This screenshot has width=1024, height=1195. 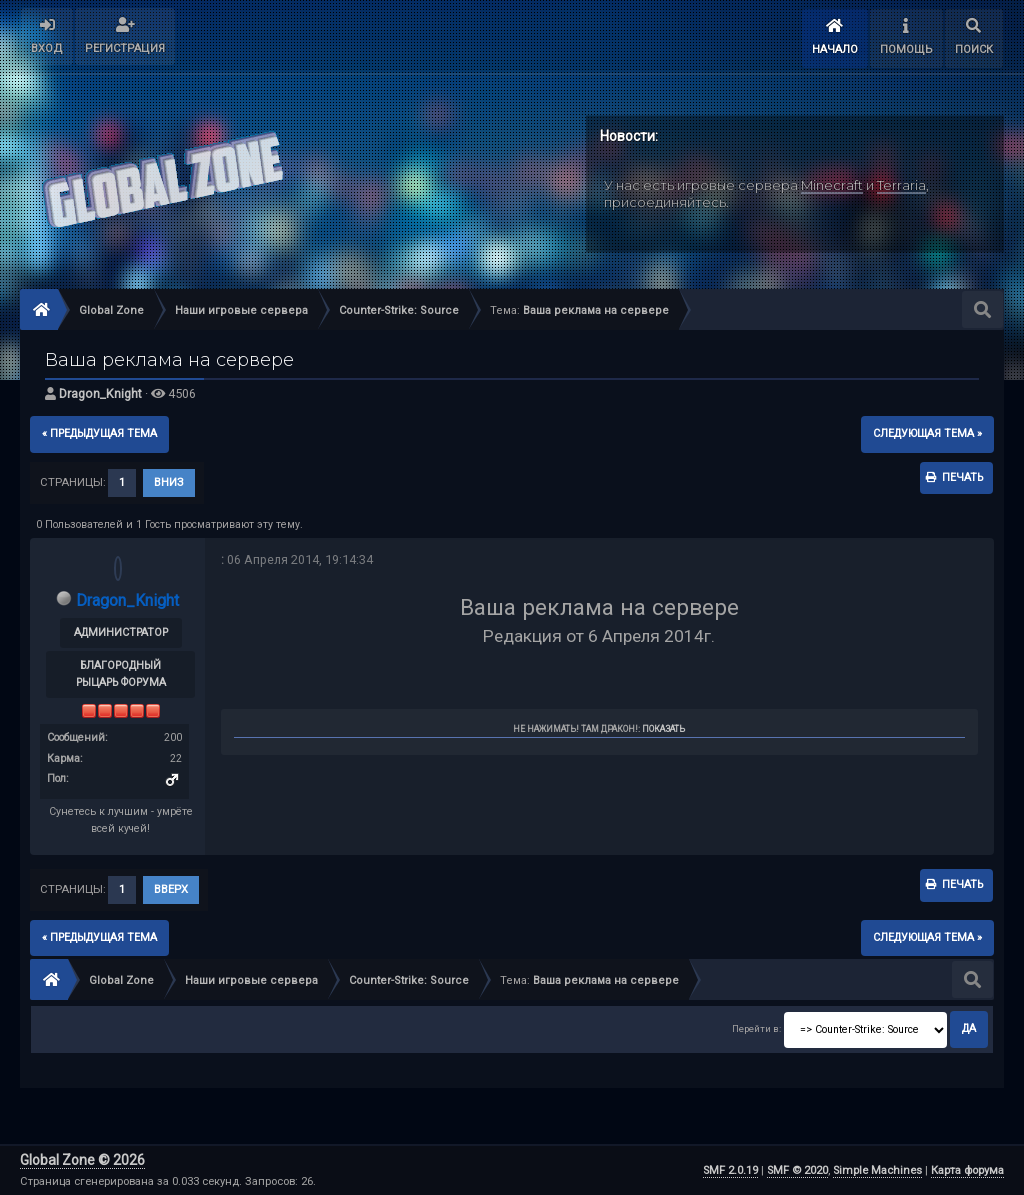 What do you see at coordinates (797, 1170) in the screenshot?
I see `SMF © 2020` at bounding box center [797, 1170].